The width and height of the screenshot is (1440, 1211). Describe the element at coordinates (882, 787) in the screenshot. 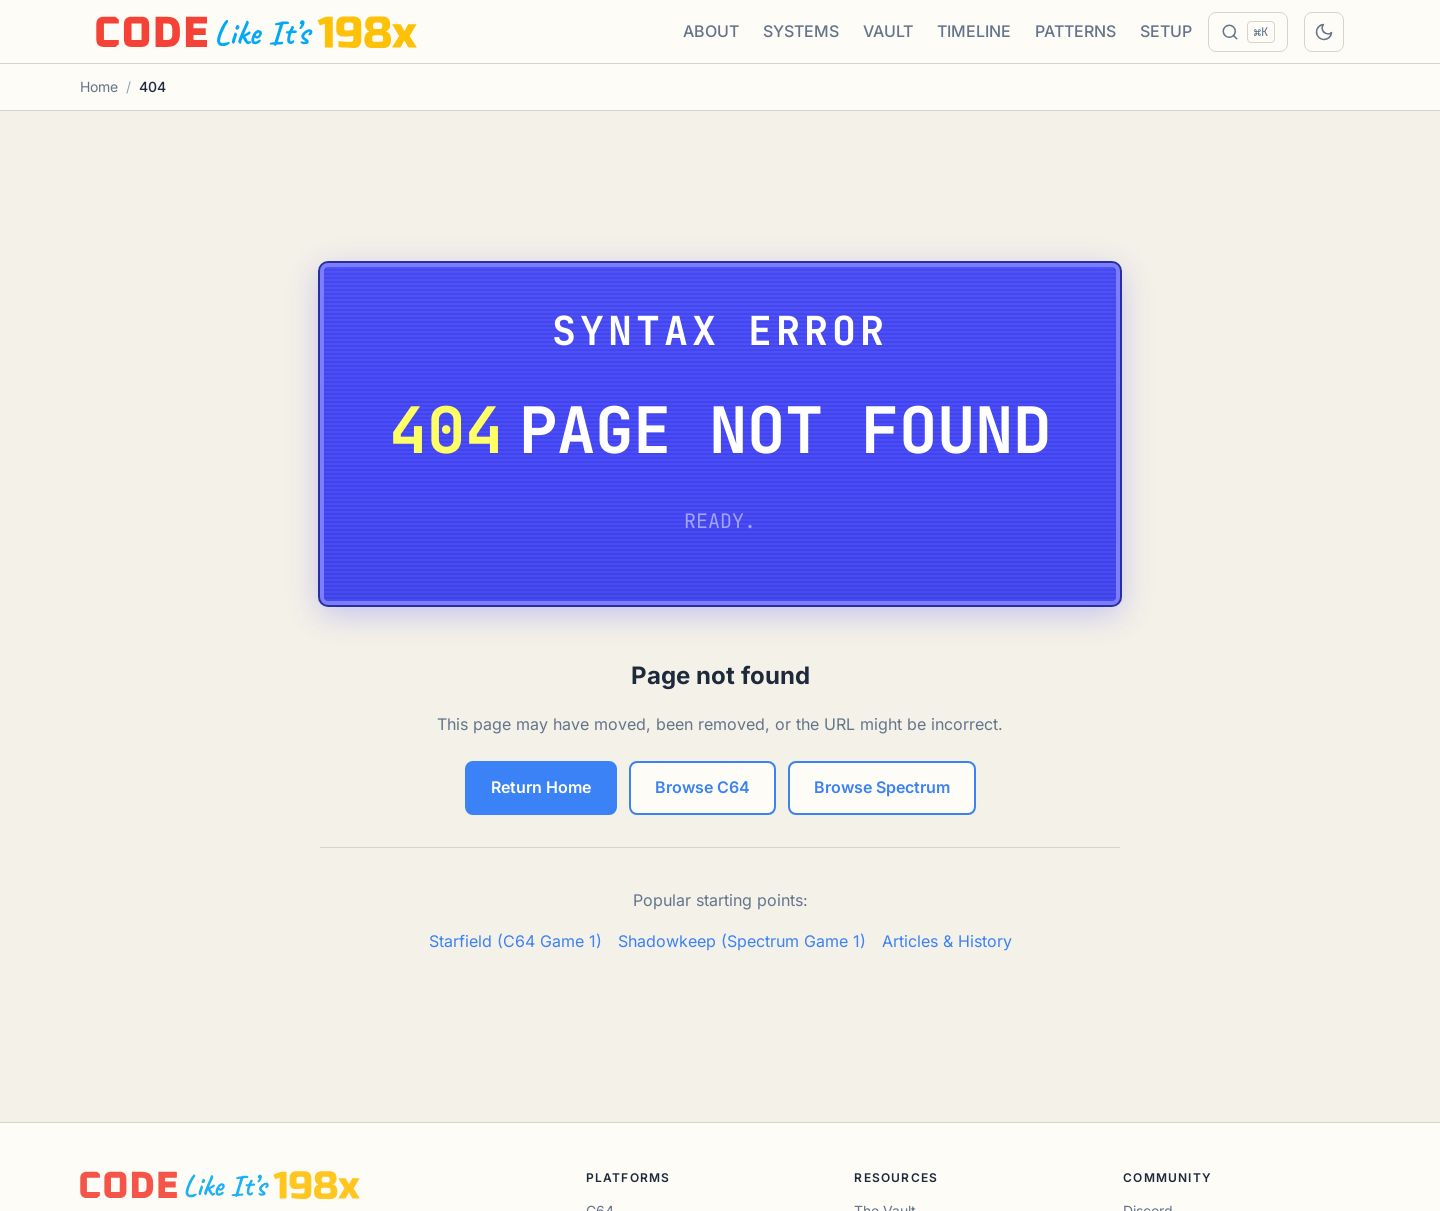

I see `Browse Spectrum` at that location.